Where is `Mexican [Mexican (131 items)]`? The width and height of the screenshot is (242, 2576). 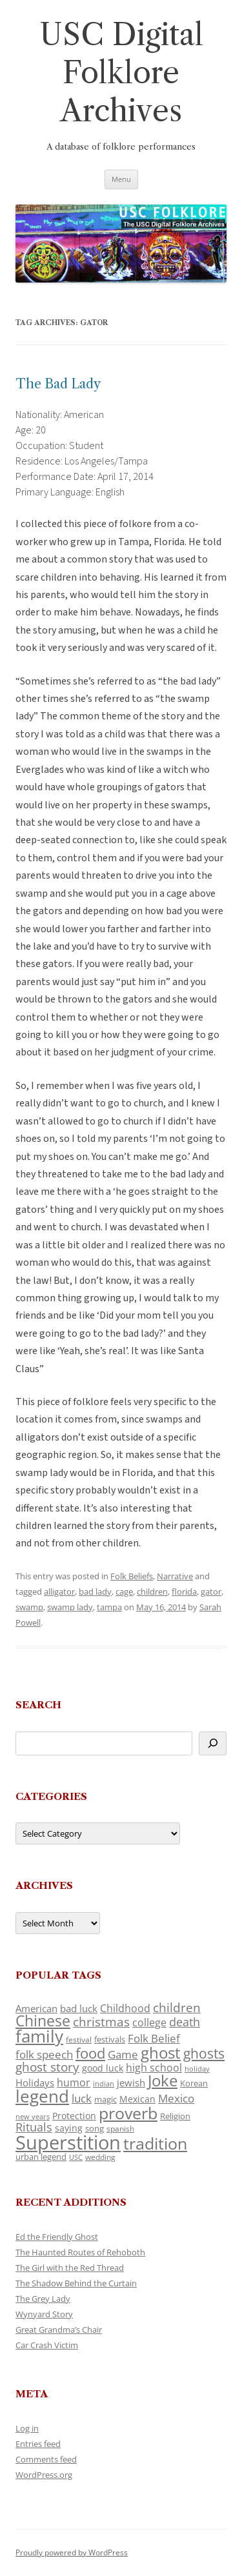 Mexican [Mexican (131 items)] is located at coordinates (137, 2099).